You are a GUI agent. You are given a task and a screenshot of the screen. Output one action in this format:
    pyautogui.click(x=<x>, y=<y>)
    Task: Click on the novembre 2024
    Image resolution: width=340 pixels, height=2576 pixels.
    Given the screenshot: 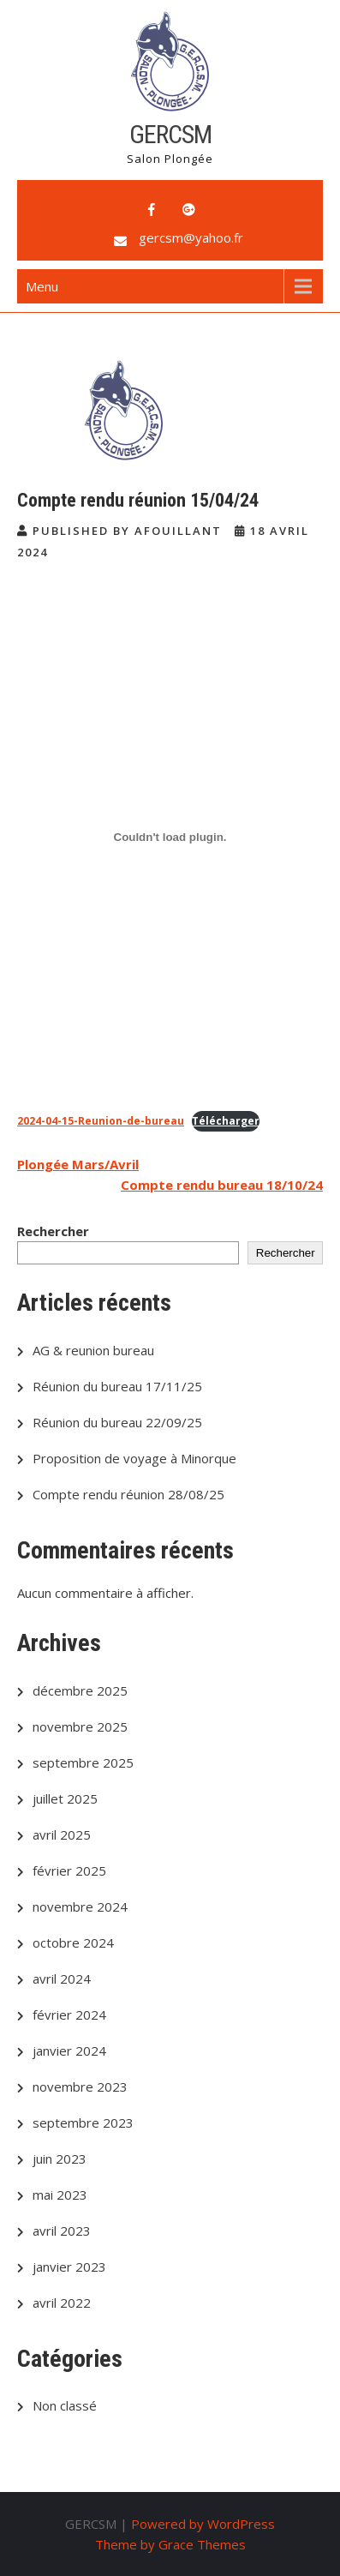 What is the action you would take?
    pyautogui.click(x=80, y=1906)
    